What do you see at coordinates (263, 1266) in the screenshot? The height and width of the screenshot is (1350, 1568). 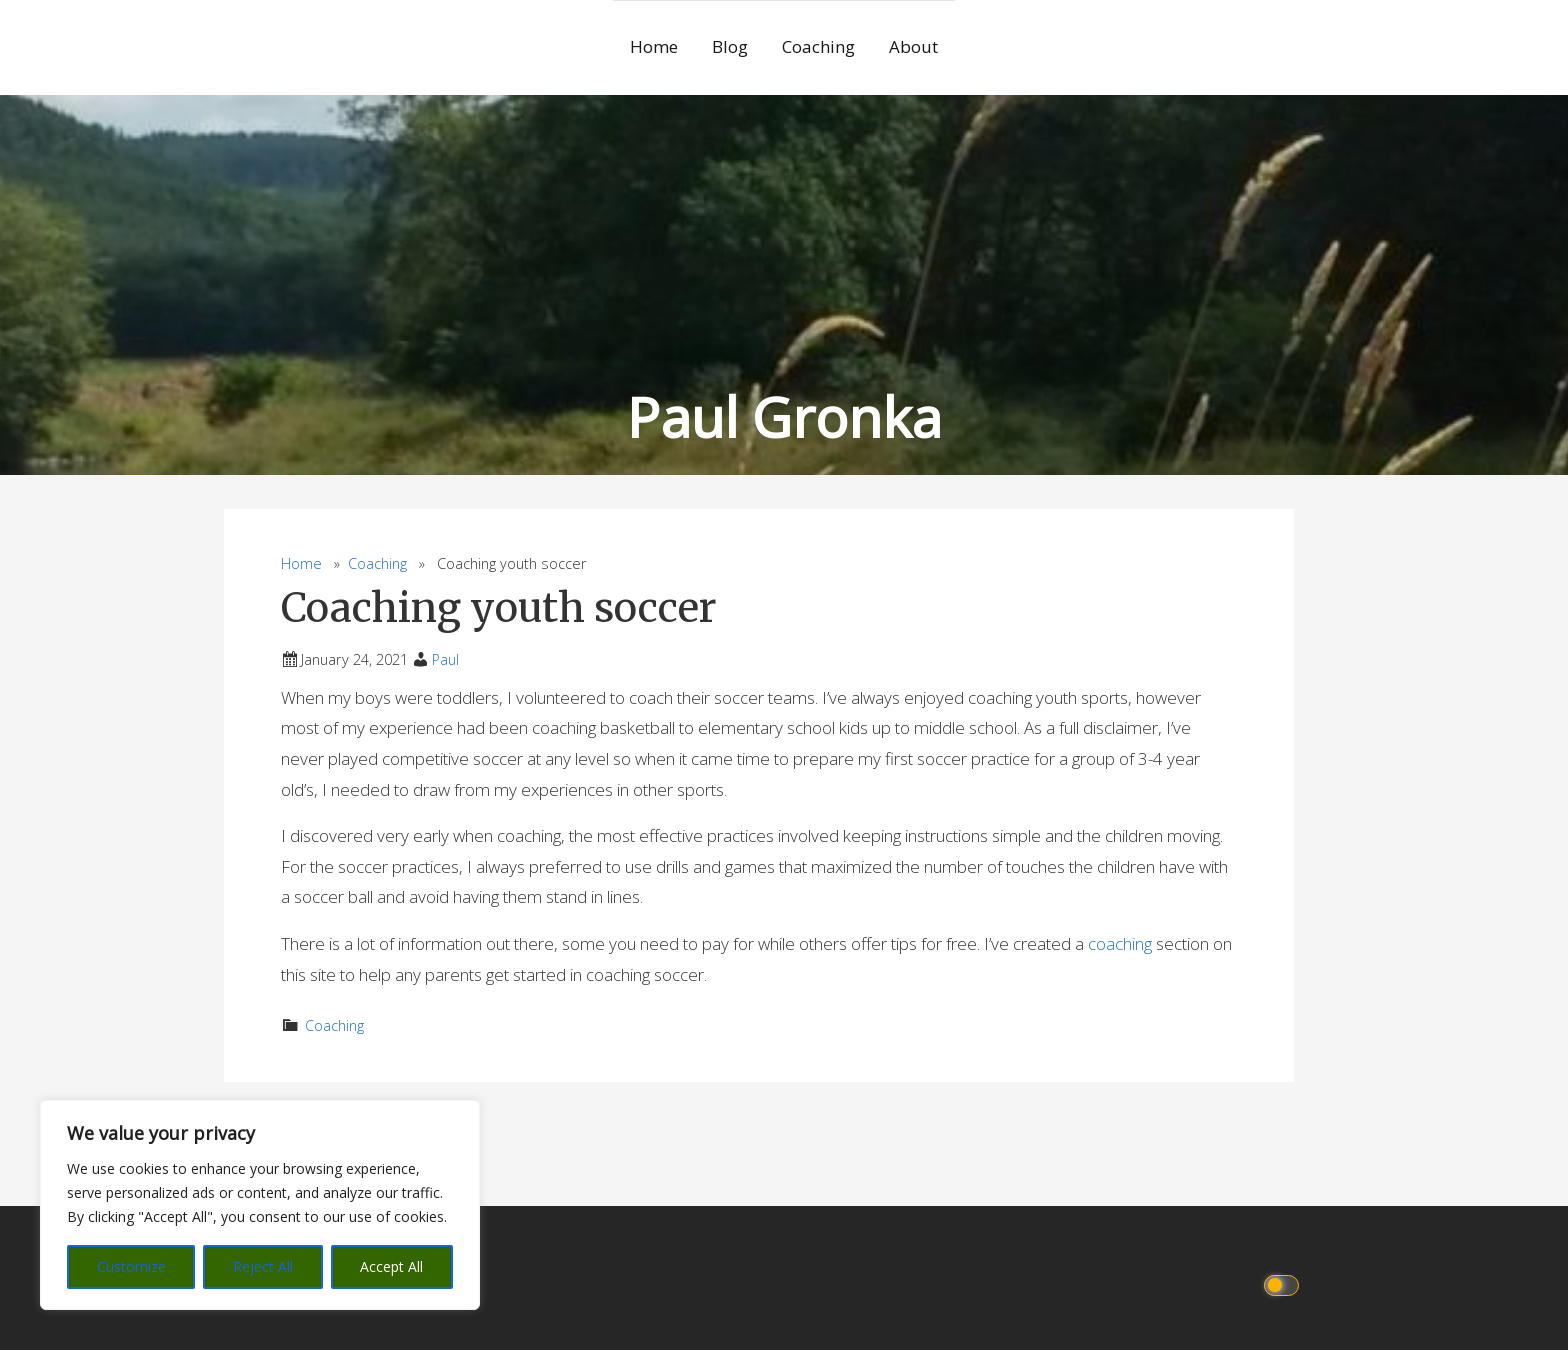 I see `Reject All` at bounding box center [263, 1266].